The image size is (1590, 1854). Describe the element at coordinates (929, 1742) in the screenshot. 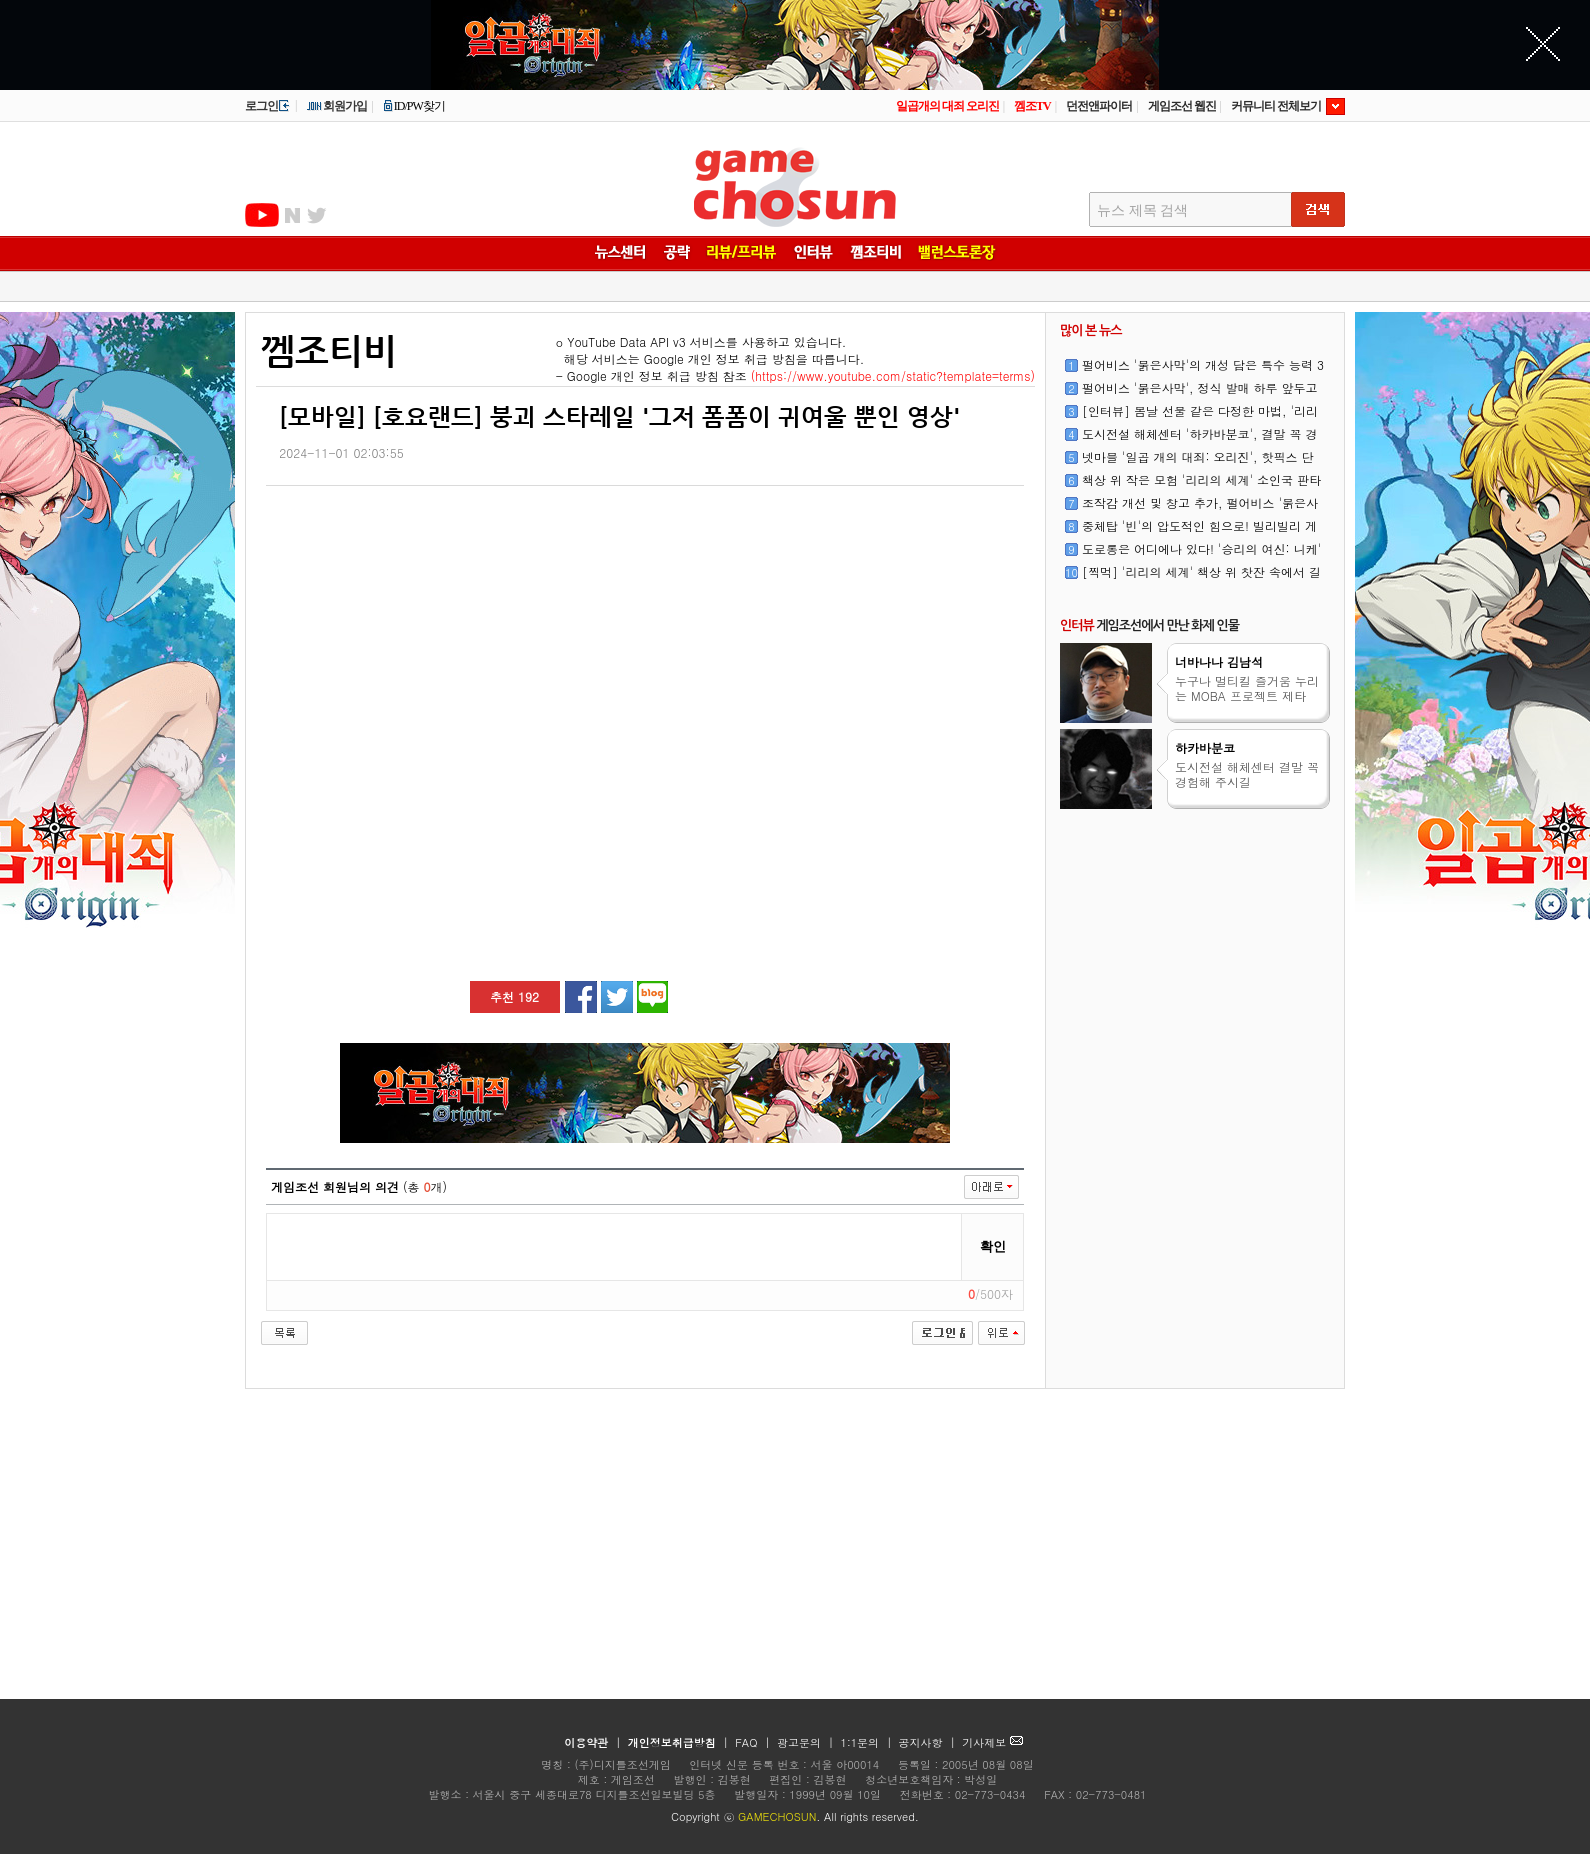

I see `공지사항 |` at that location.